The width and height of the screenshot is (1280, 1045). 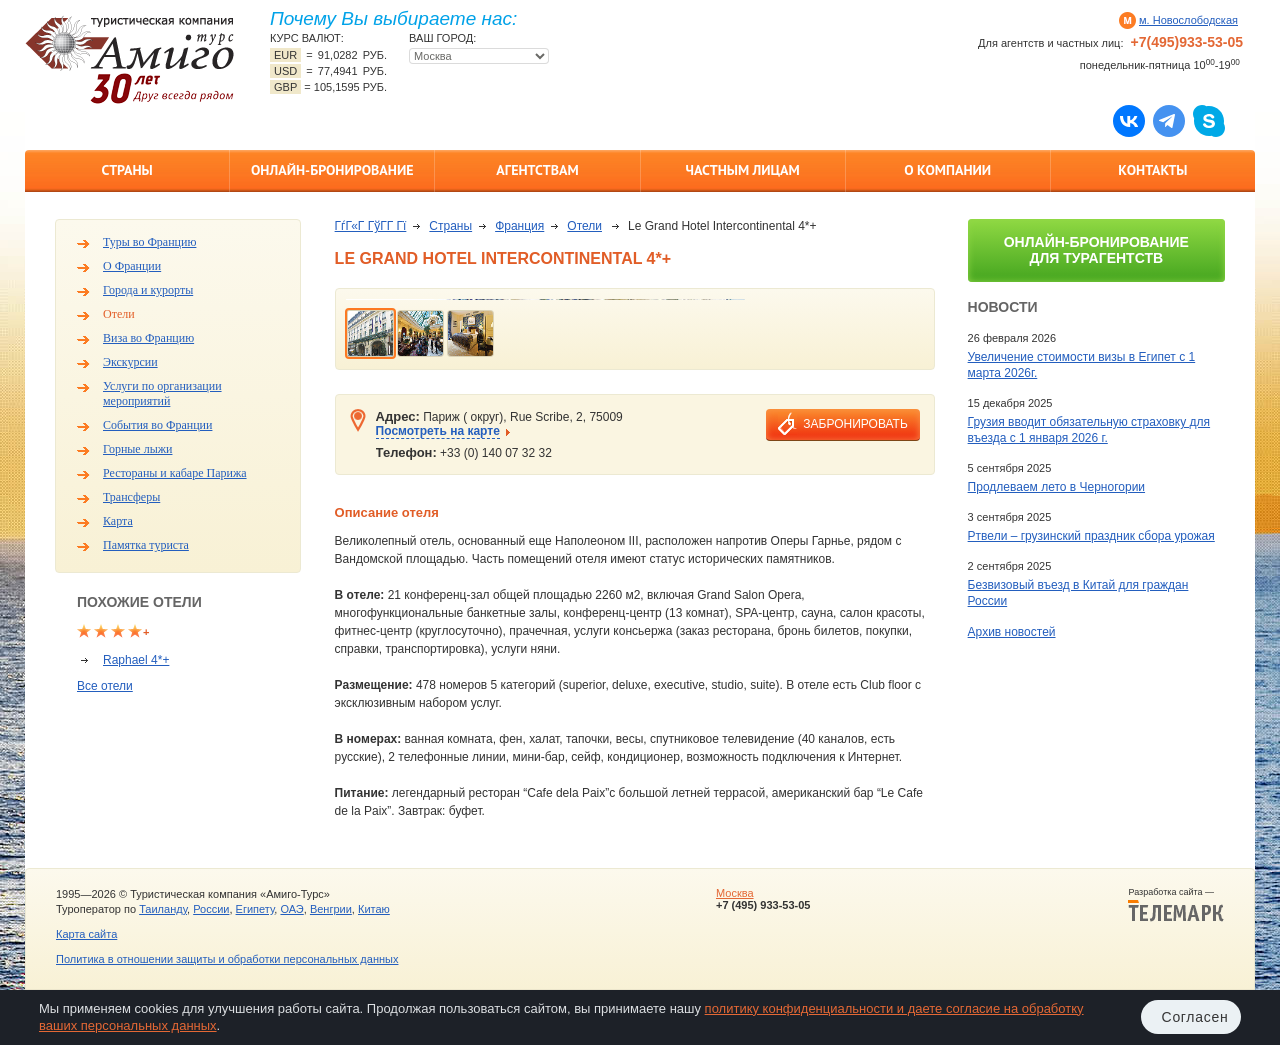 What do you see at coordinates (148, 290) in the screenshot?
I see `Города и курорты` at bounding box center [148, 290].